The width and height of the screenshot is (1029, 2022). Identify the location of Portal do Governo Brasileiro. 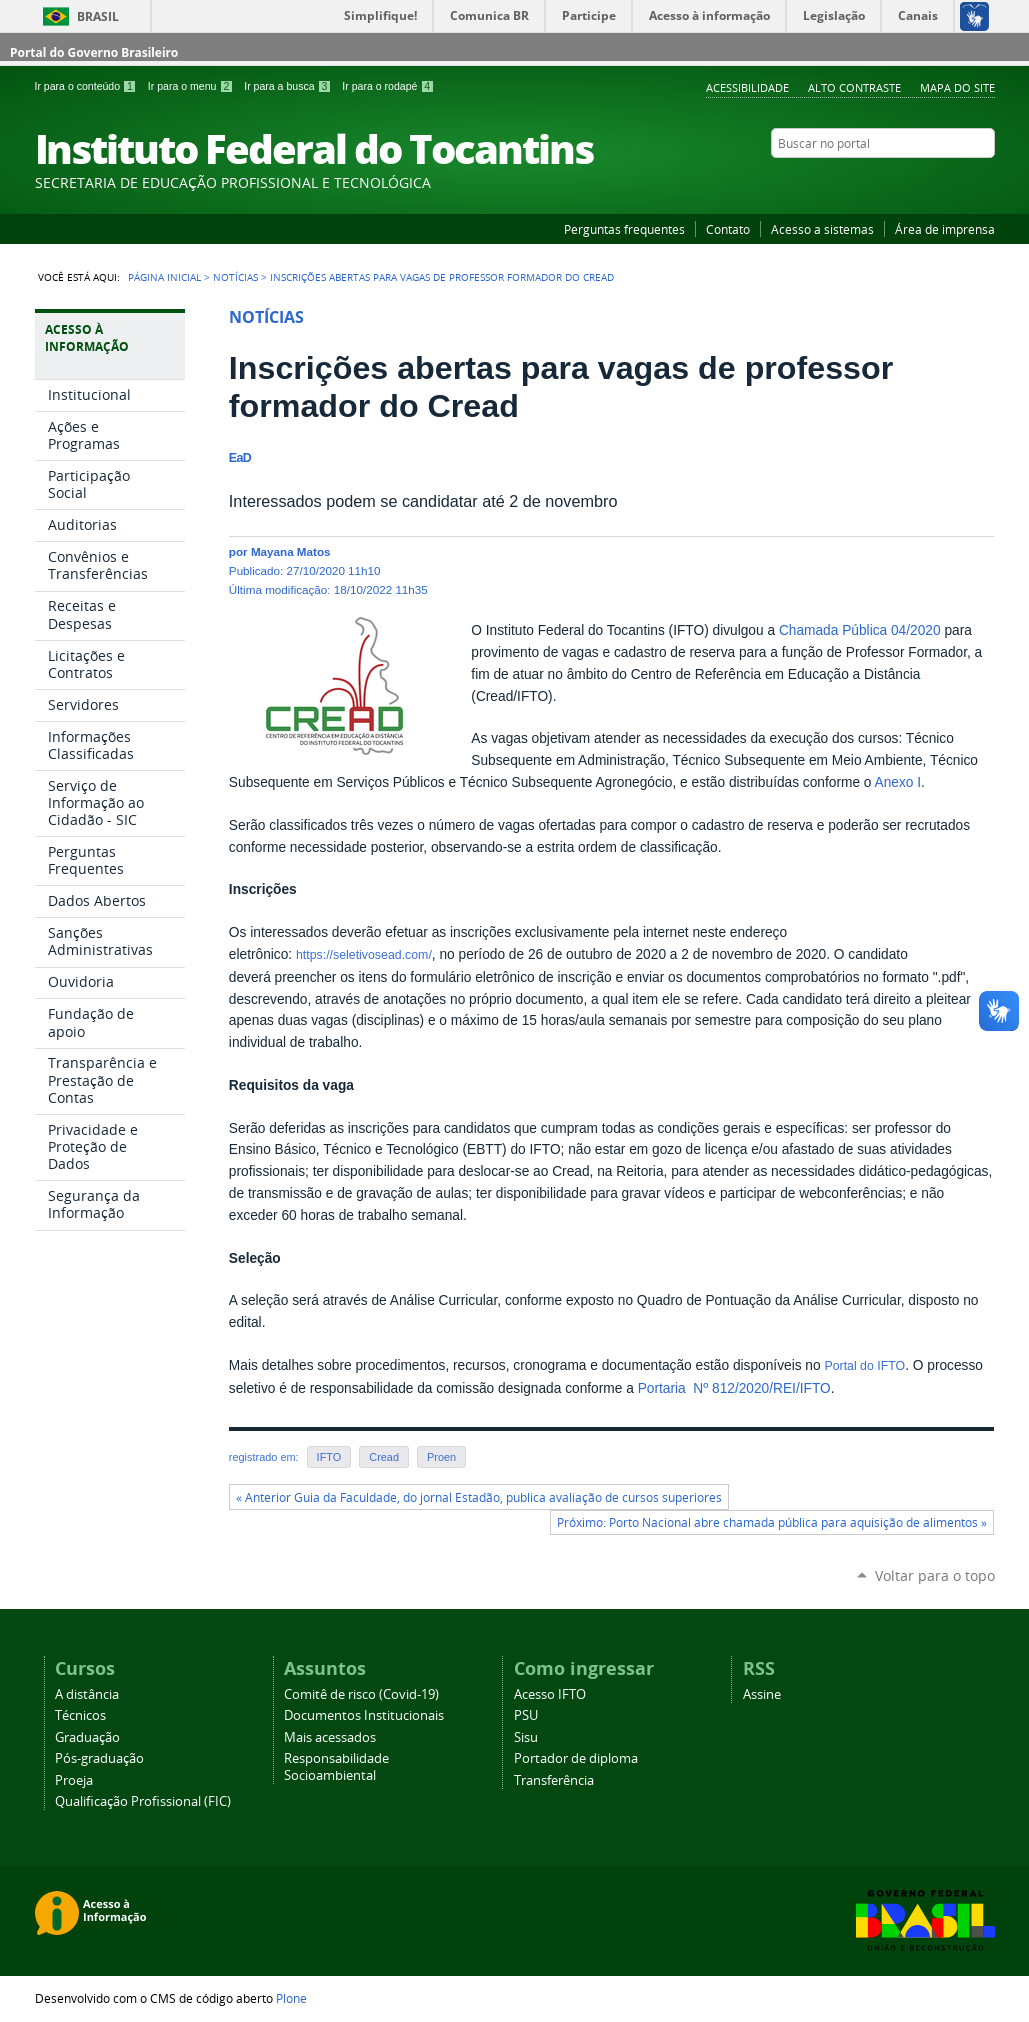
(94, 52).